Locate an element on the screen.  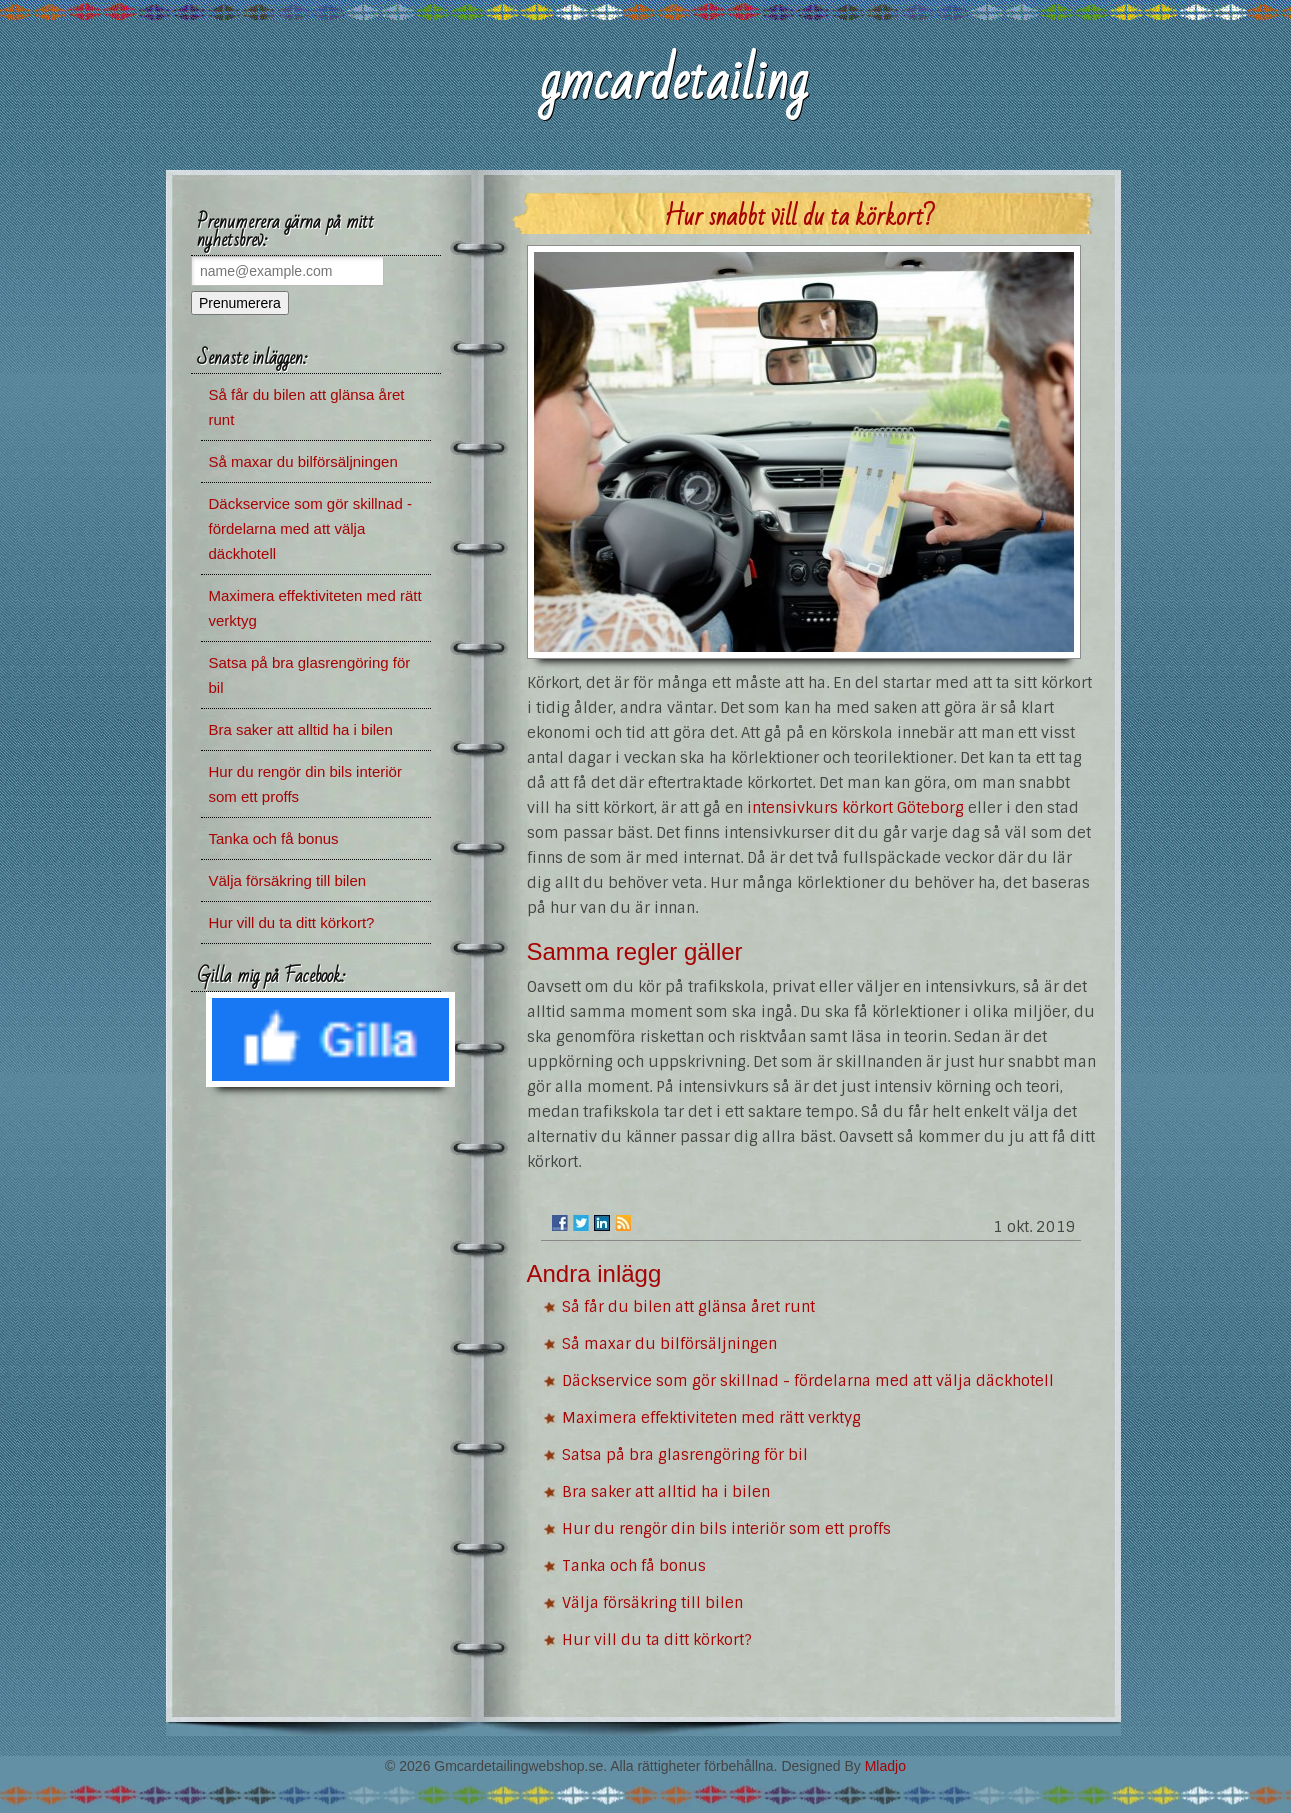
Hur vill du ta ditt körkort? is located at coordinates (657, 1640).